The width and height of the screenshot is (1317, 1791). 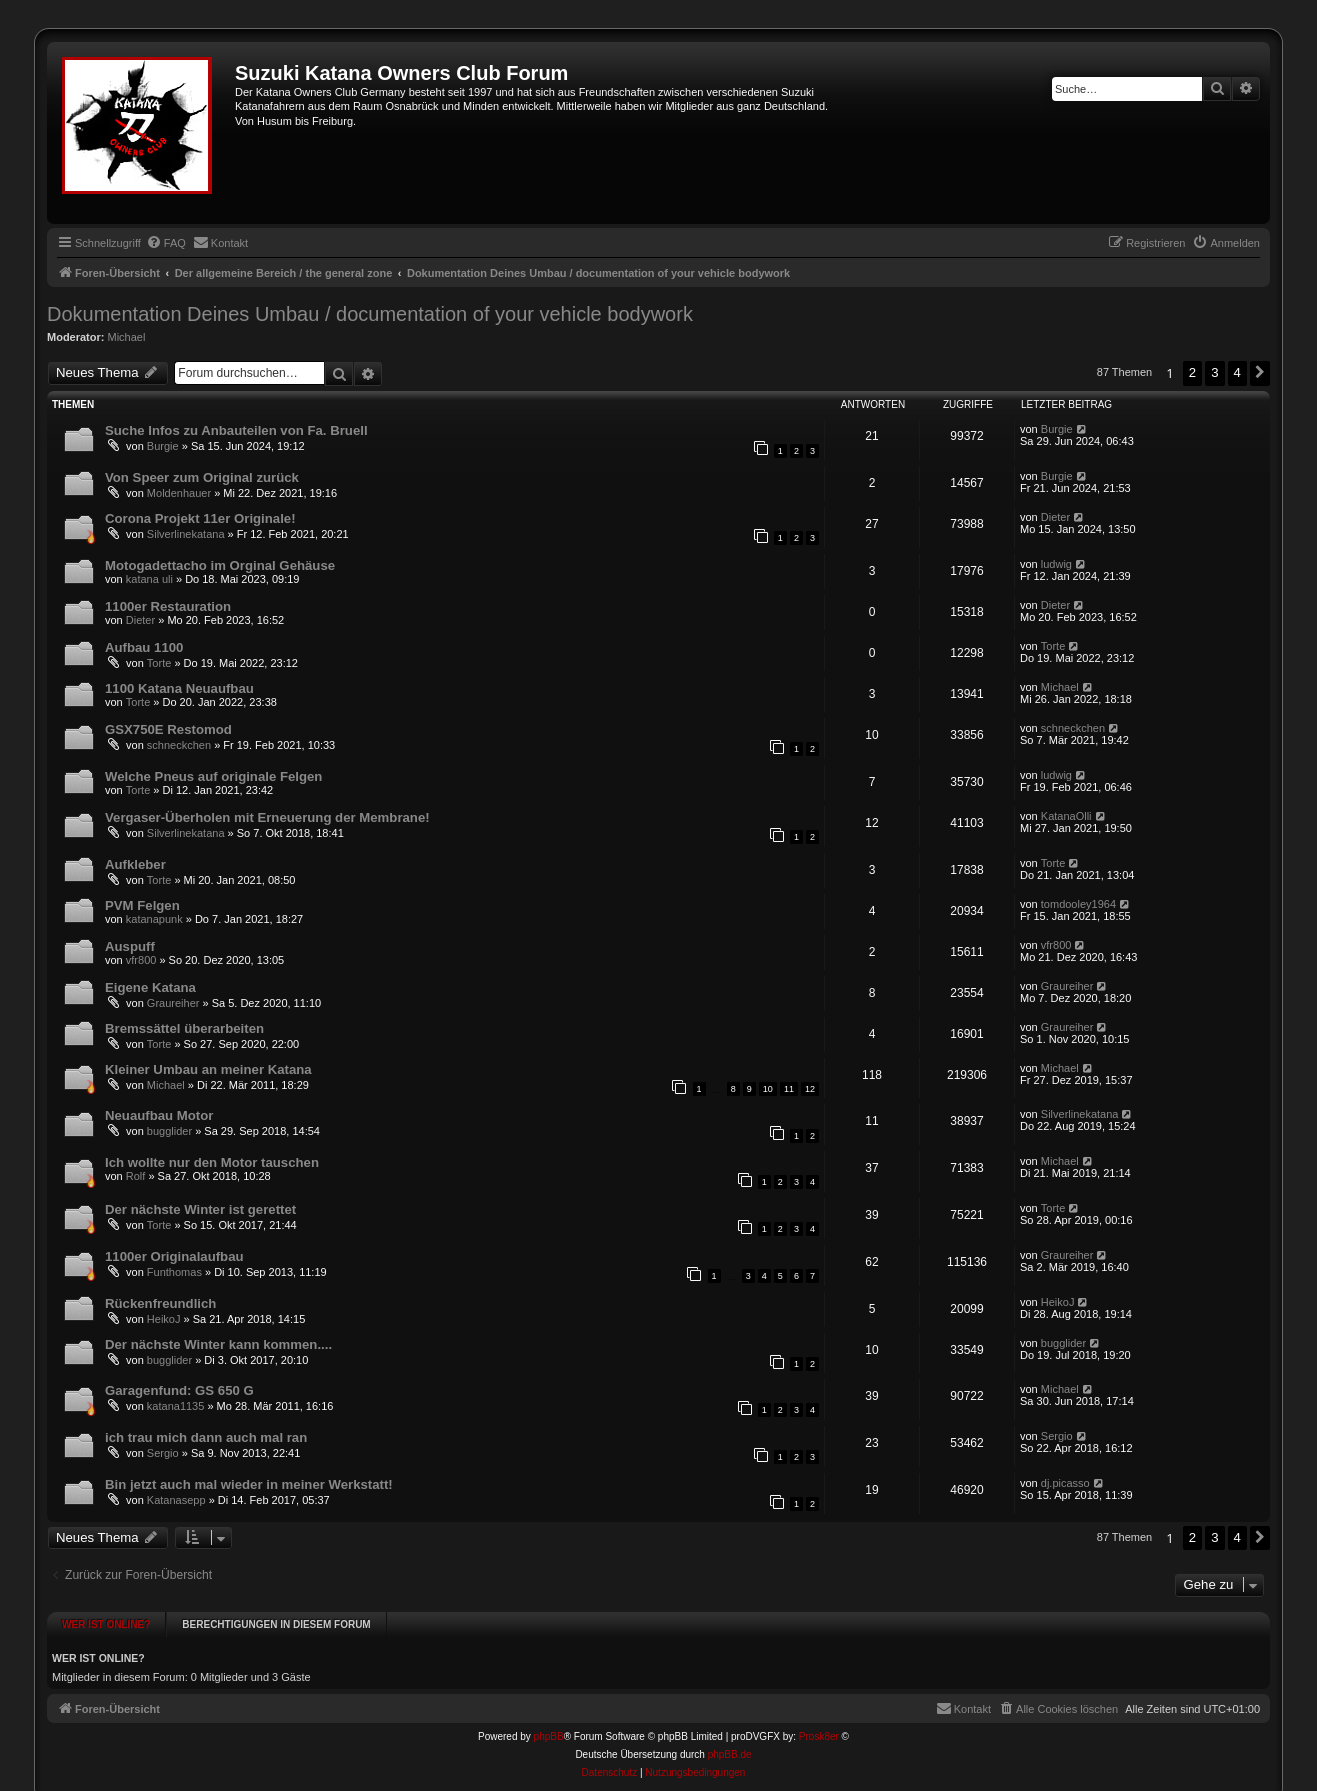 I want to click on Rolf, so click(x=136, y=1176).